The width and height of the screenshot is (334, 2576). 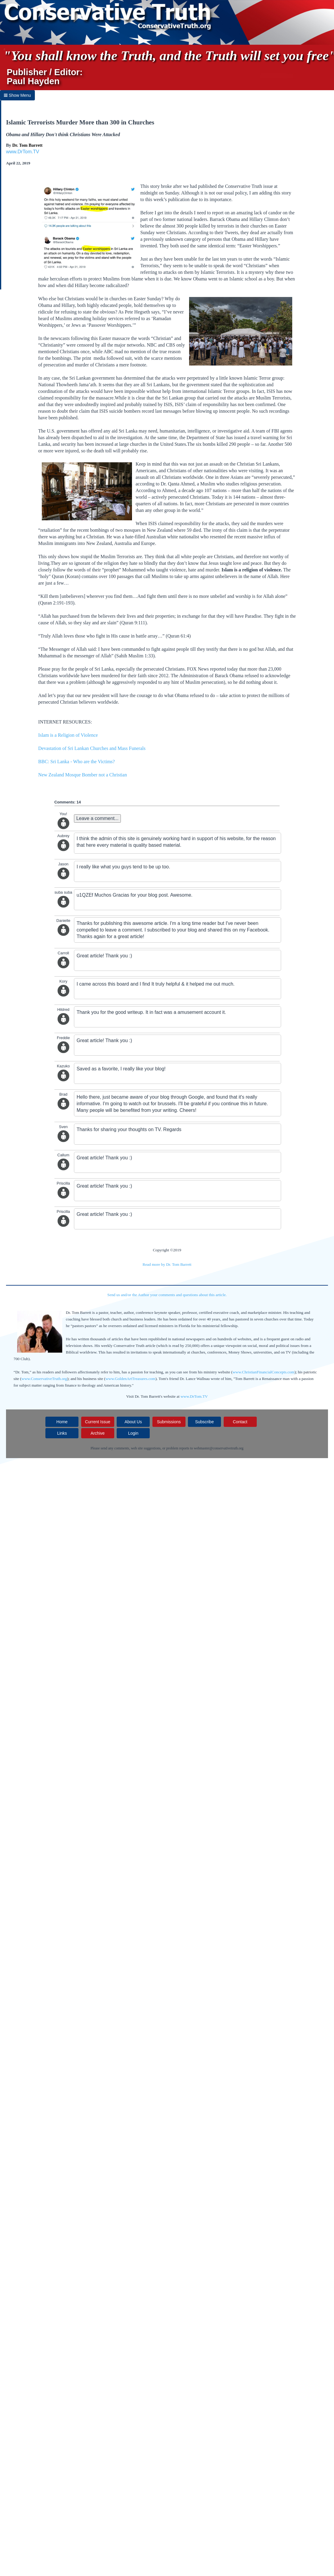 I want to click on www.DrTom.TV, so click(x=22, y=151).